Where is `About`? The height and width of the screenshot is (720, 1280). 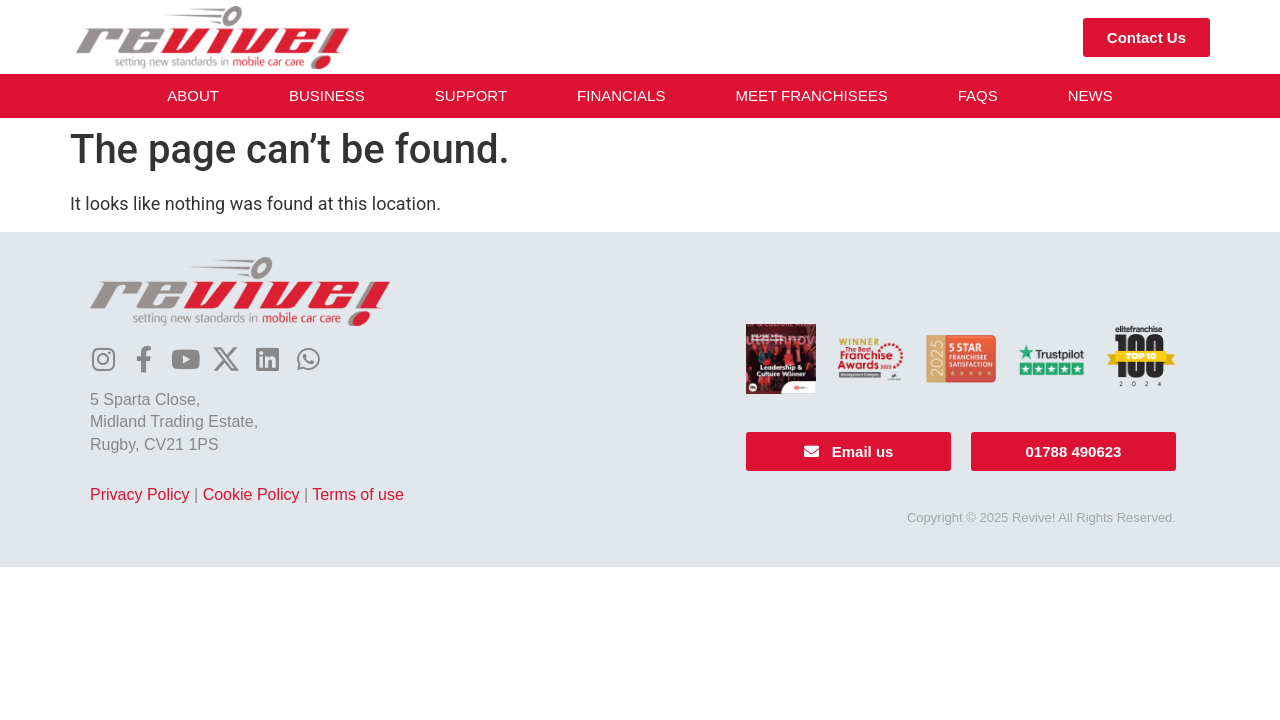 About is located at coordinates (193, 95).